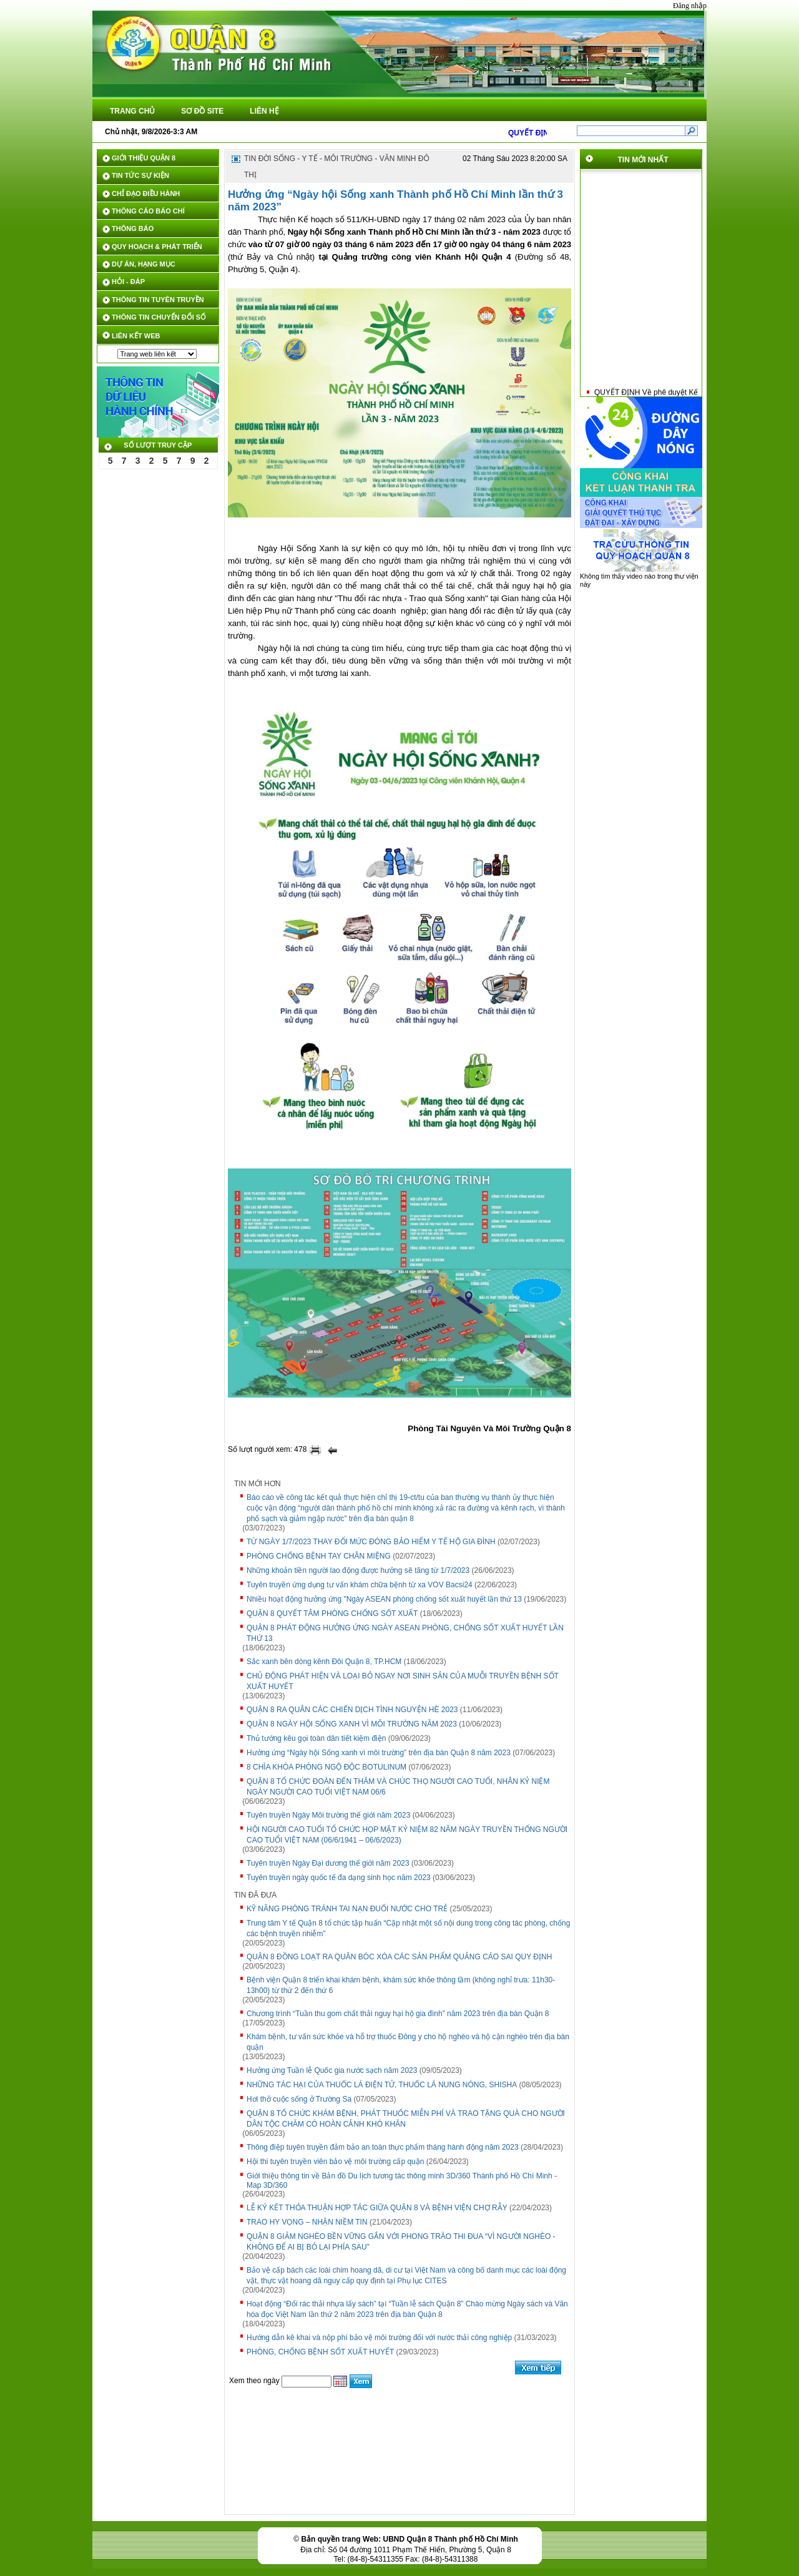 Image resolution: width=799 pixels, height=2576 pixels. I want to click on TIN MỚI NHẤT, so click(643, 159).